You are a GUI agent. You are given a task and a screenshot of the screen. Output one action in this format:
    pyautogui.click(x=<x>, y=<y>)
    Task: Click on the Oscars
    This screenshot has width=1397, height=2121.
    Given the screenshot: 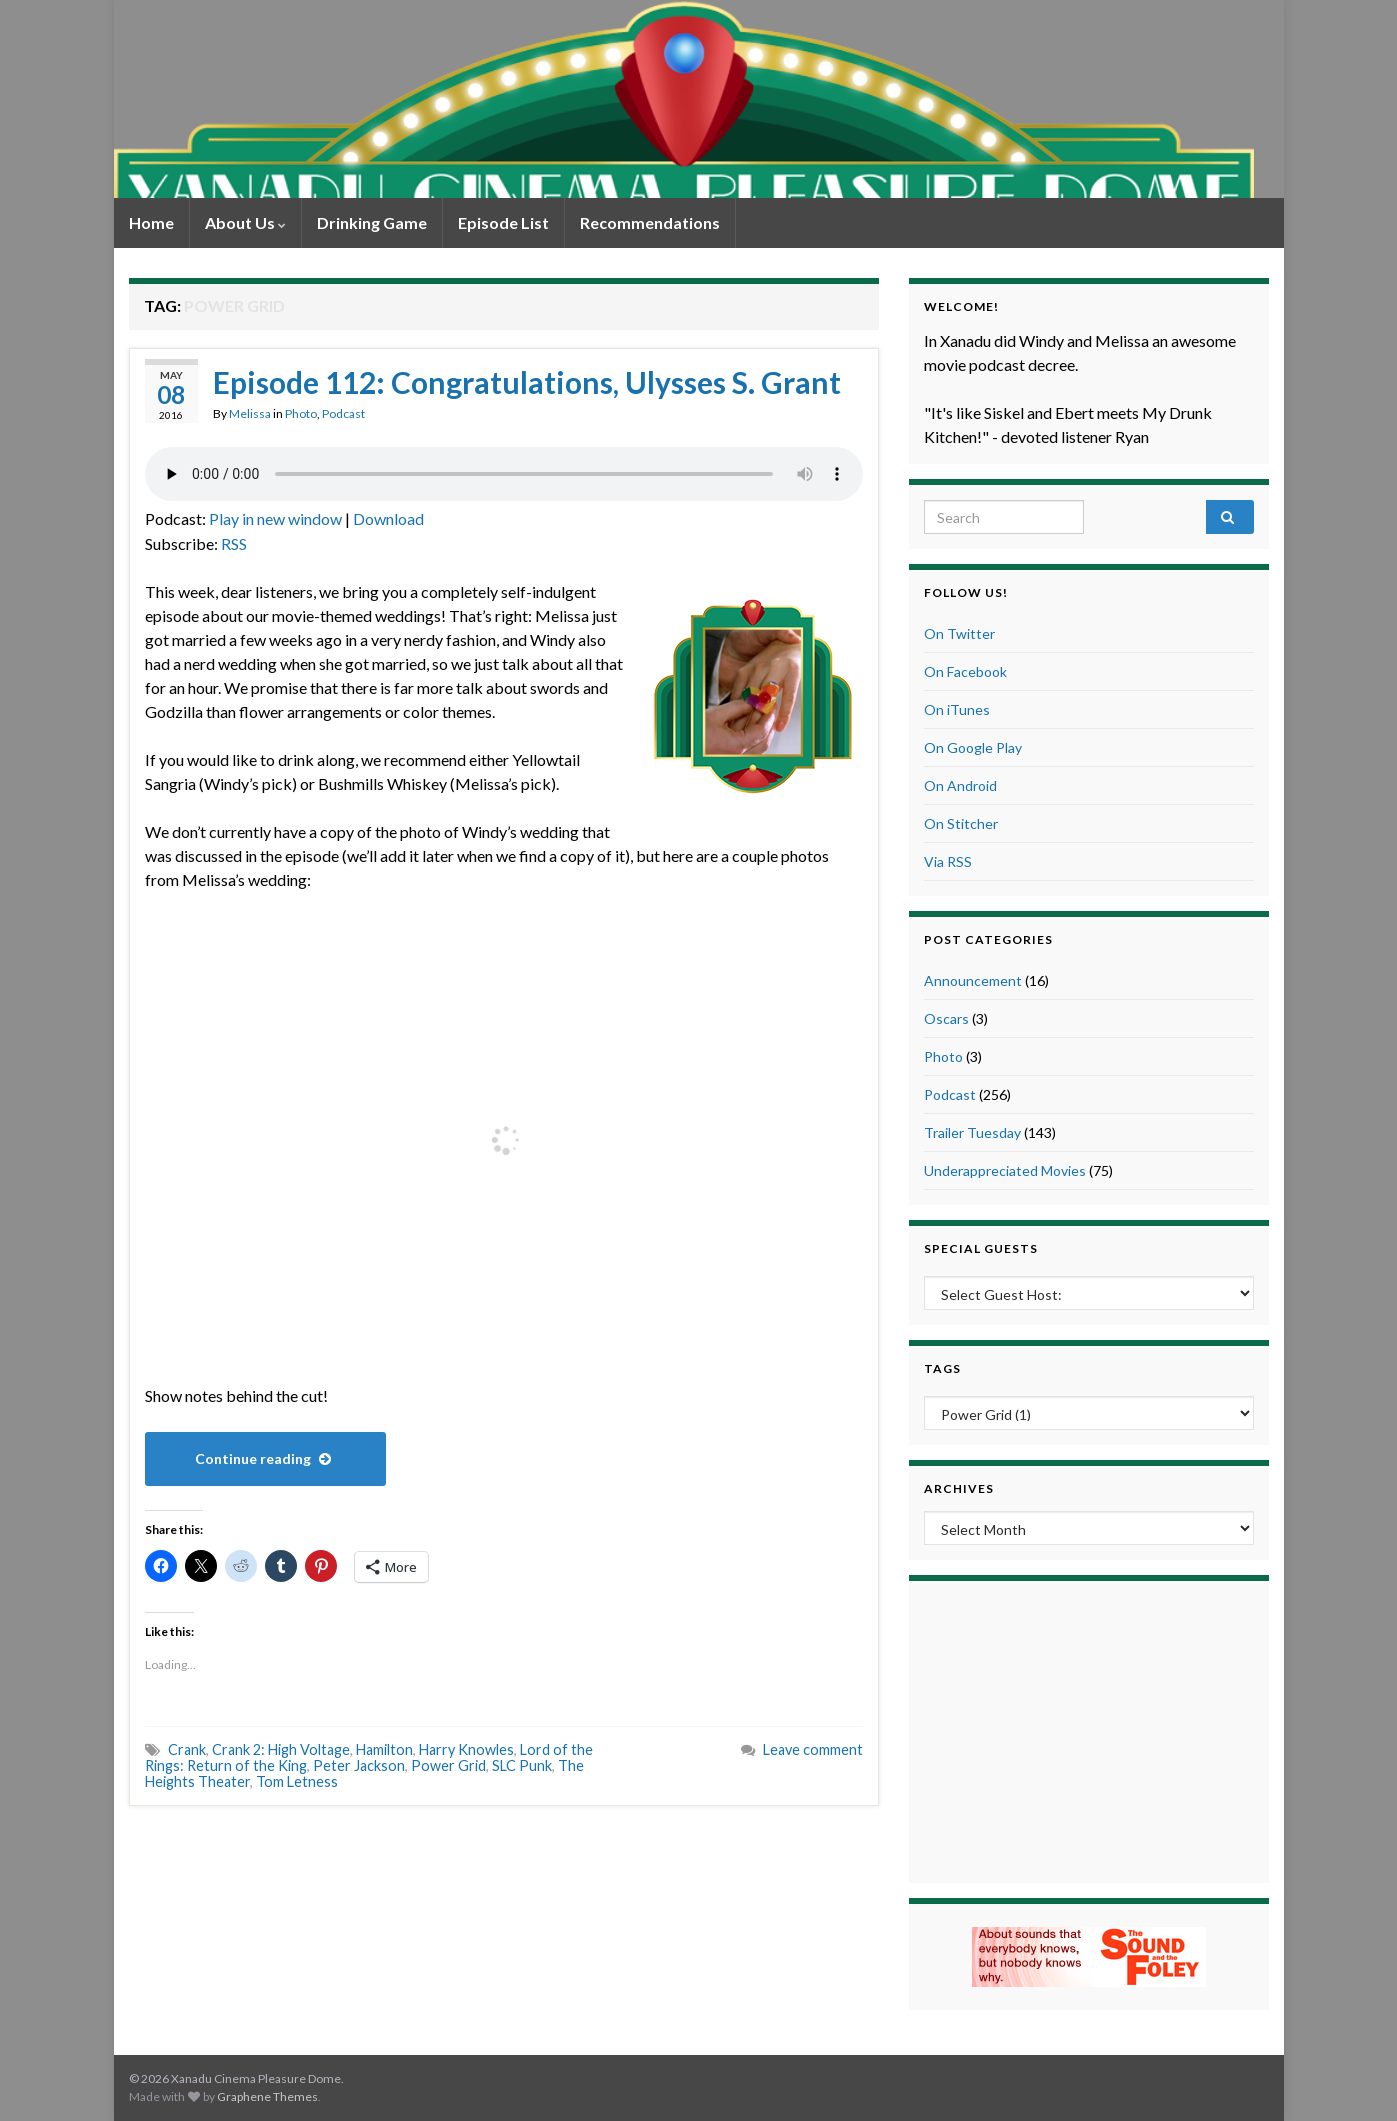 What is the action you would take?
    pyautogui.click(x=946, y=1018)
    